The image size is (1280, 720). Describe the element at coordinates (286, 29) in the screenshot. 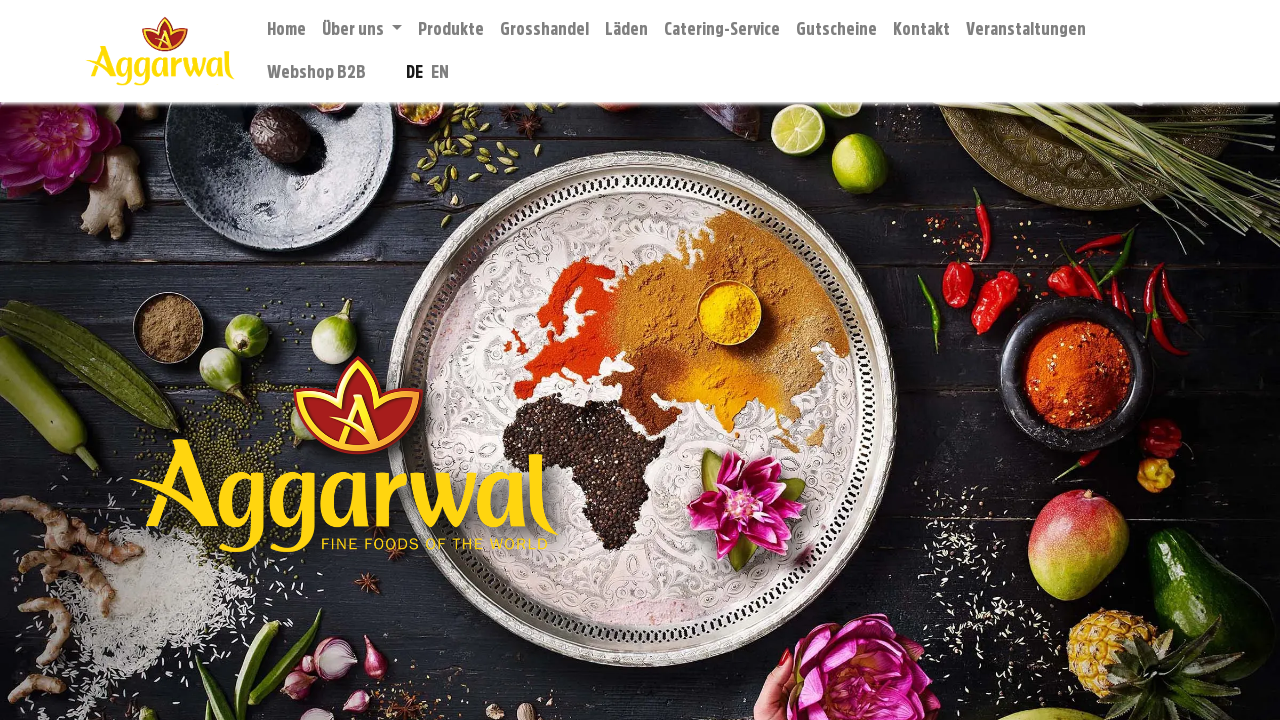

I see `[menuitem]` at that location.